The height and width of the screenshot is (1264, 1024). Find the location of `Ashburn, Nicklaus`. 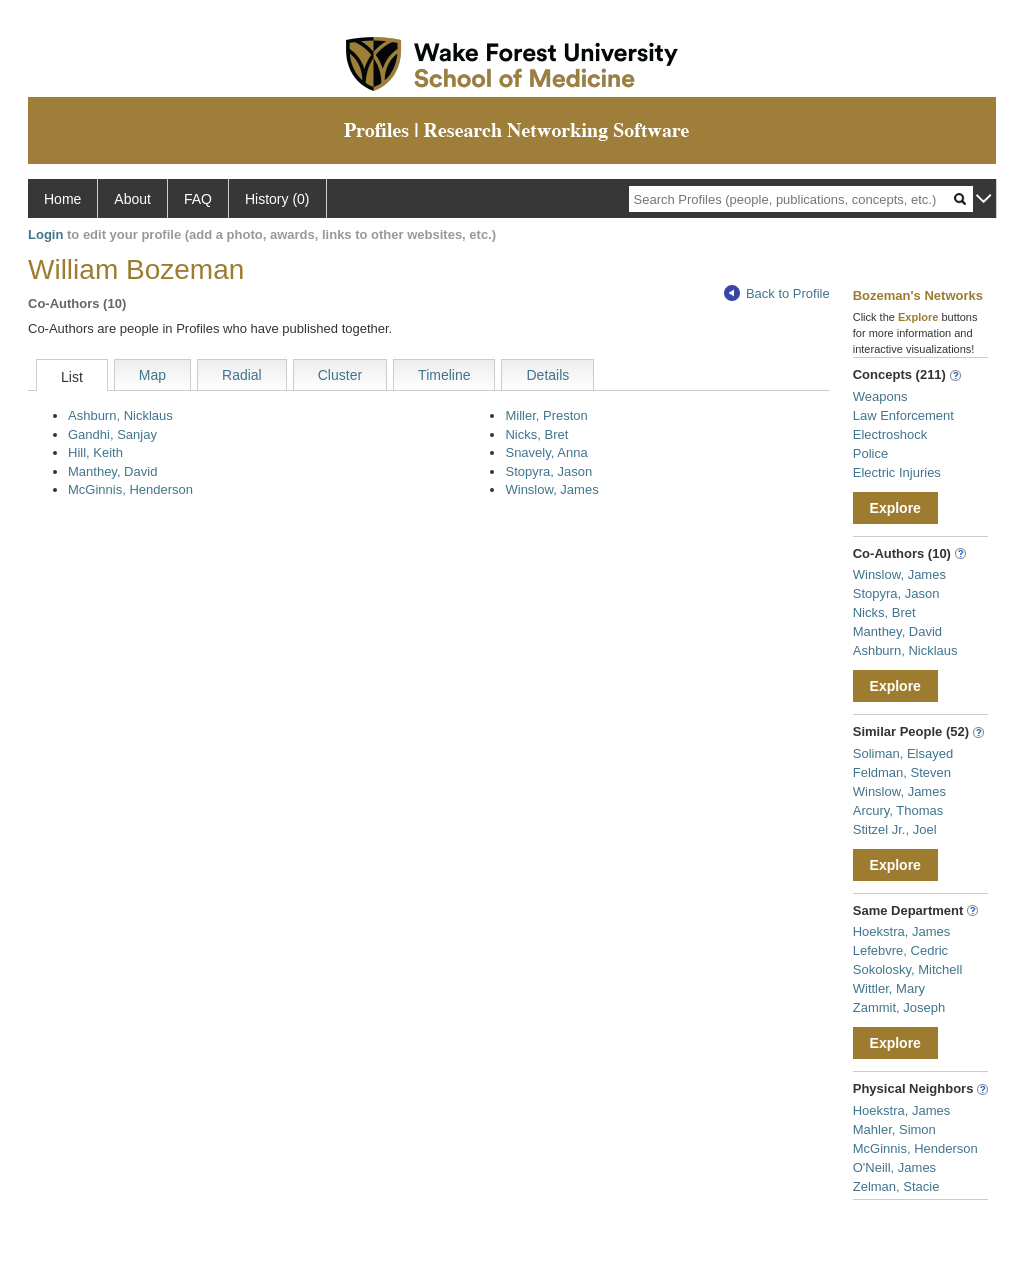

Ashburn, Nicklaus is located at coordinates (120, 415).